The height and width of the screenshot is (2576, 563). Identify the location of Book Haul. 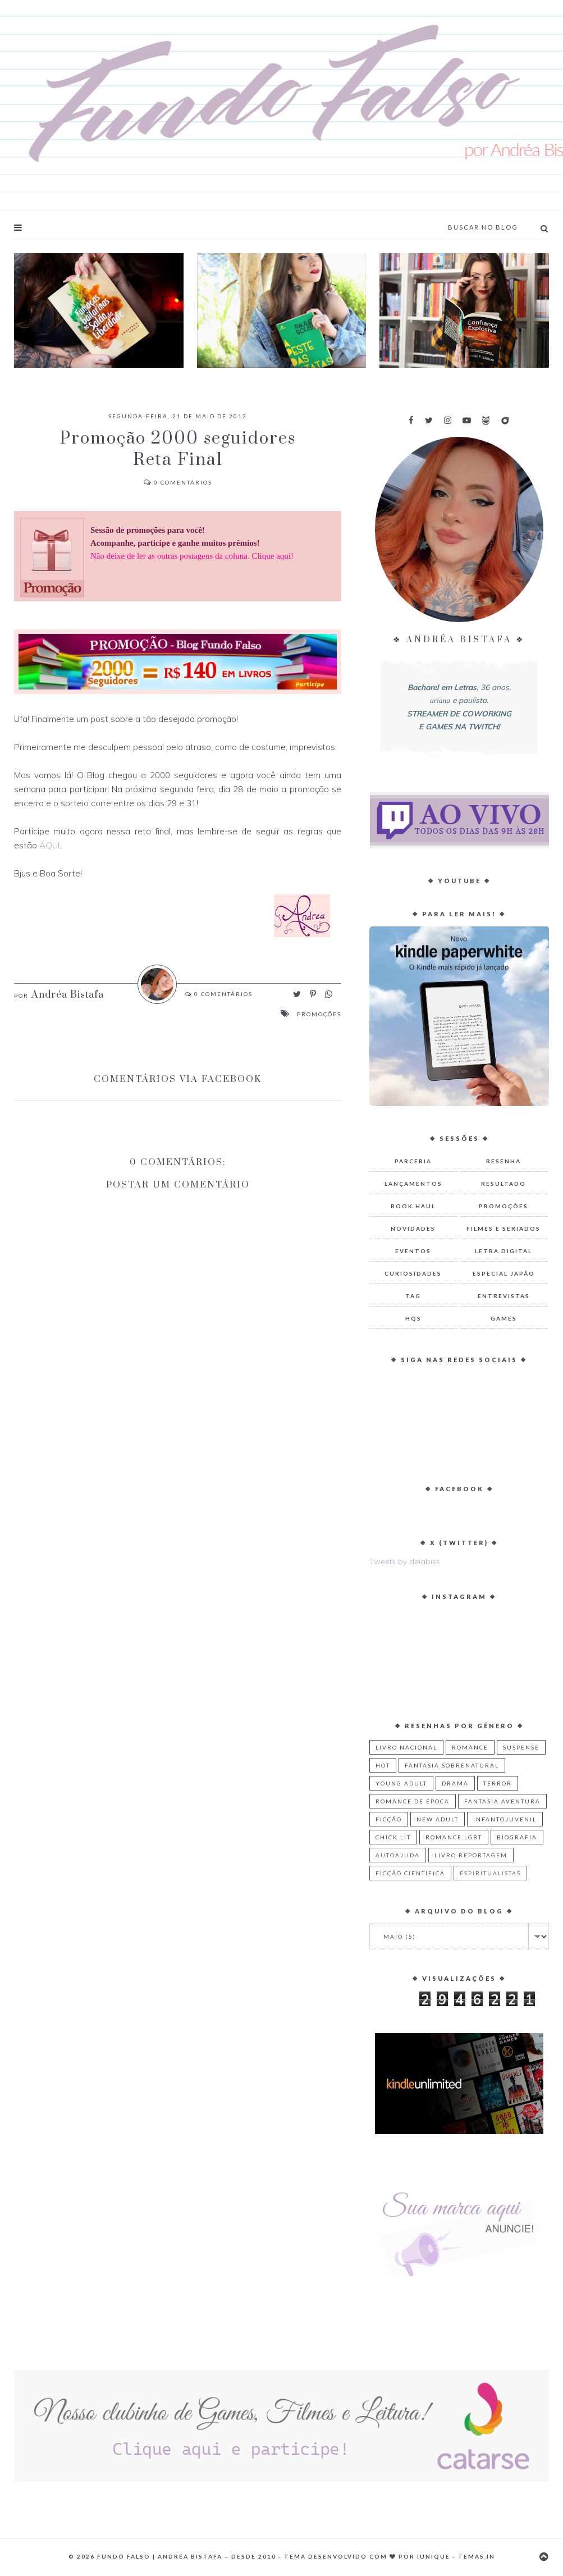
(413, 1206).